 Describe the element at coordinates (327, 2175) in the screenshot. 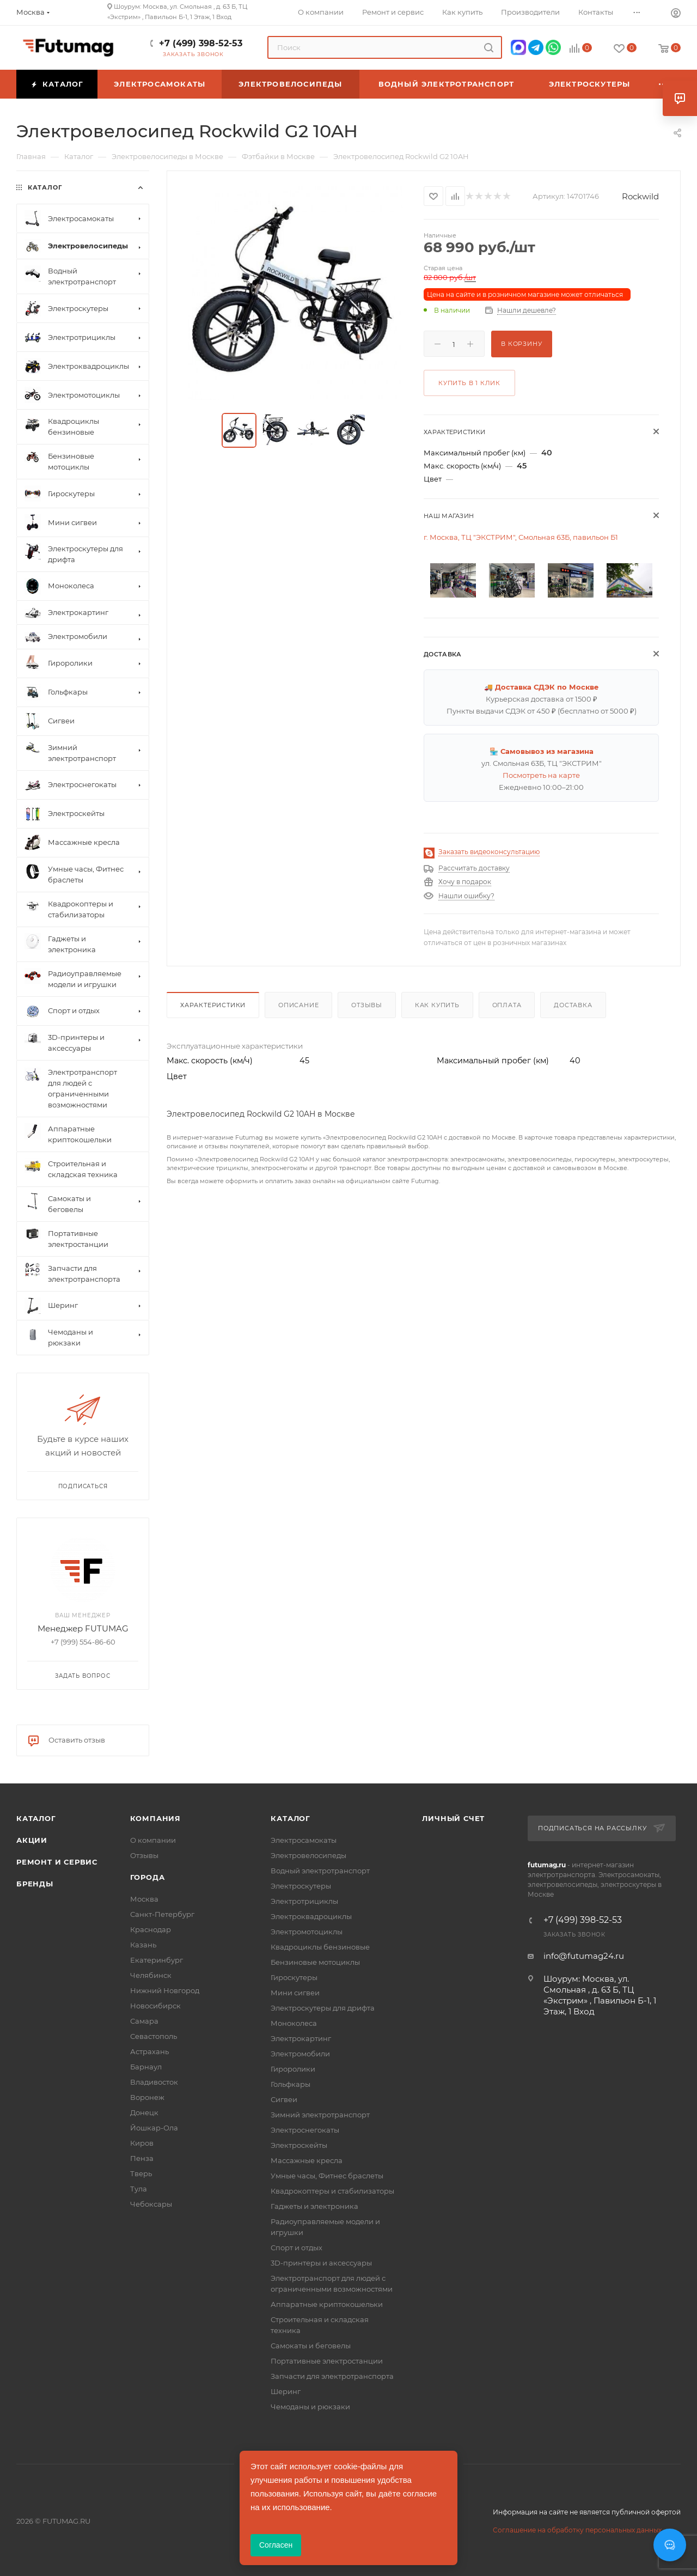

I see `Умные часы, Фитнес браслеты` at that location.